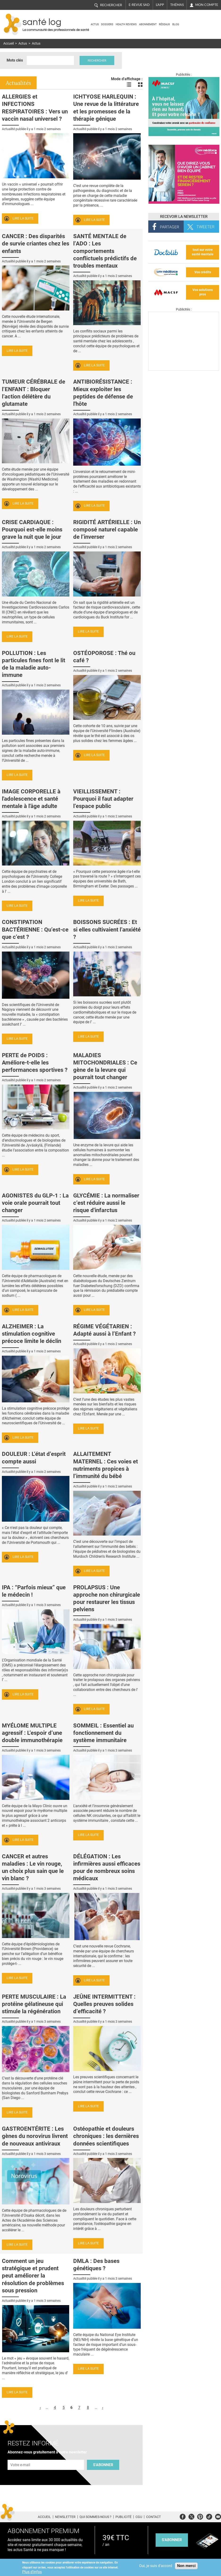 This screenshot has width=221, height=2576. What do you see at coordinates (23, 218) in the screenshot?
I see `Lire la suite` at bounding box center [23, 218].